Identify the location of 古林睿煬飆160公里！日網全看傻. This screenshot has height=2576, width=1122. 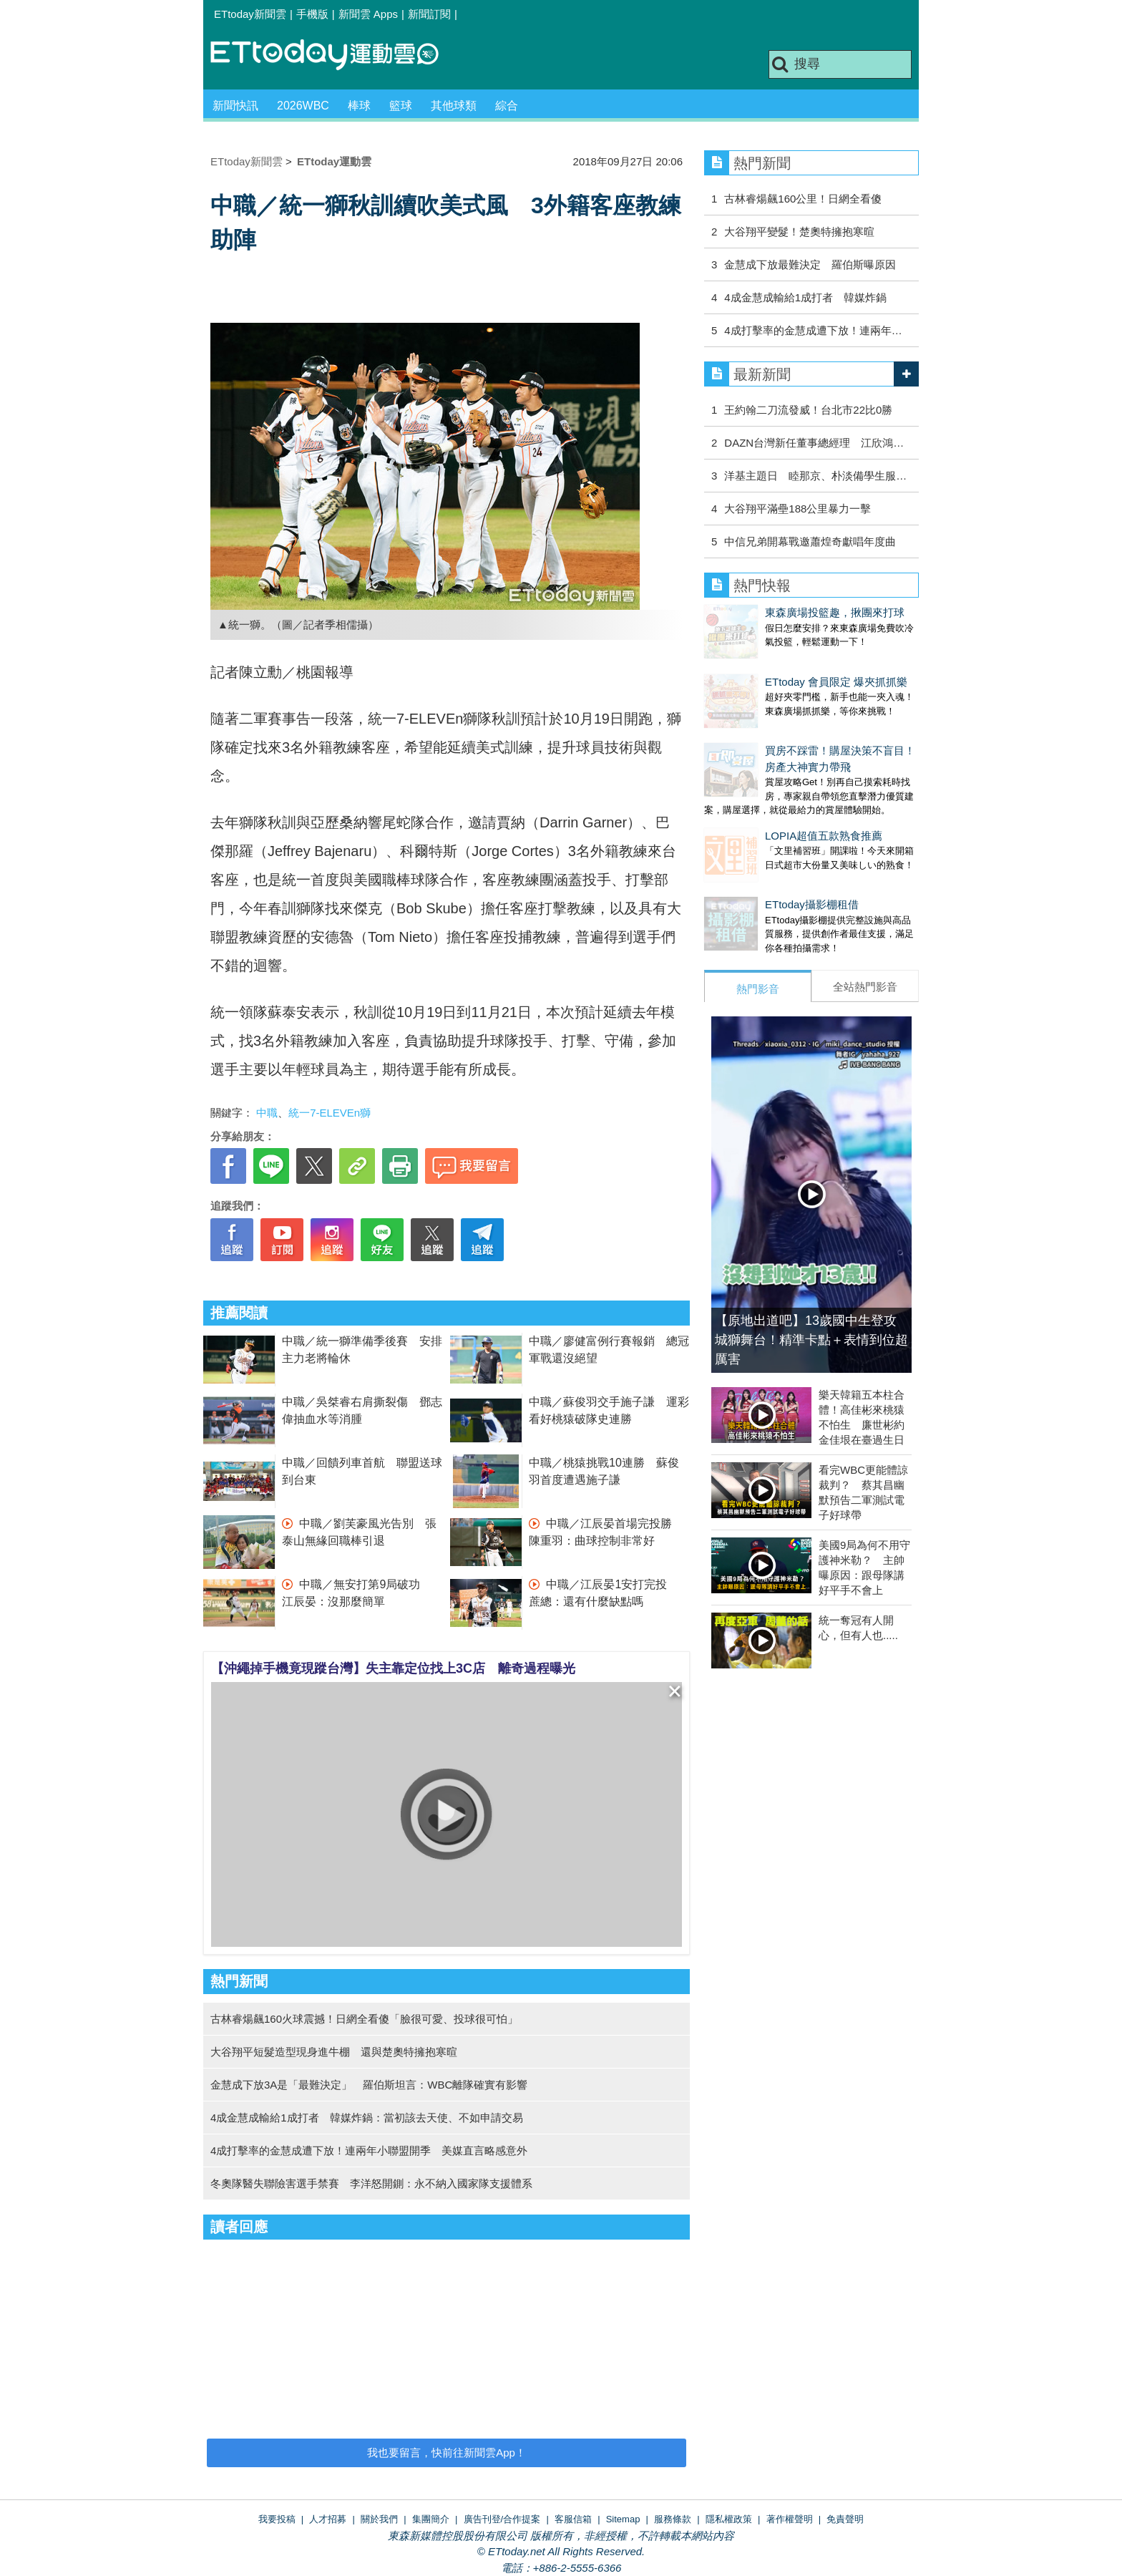
(803, 199).